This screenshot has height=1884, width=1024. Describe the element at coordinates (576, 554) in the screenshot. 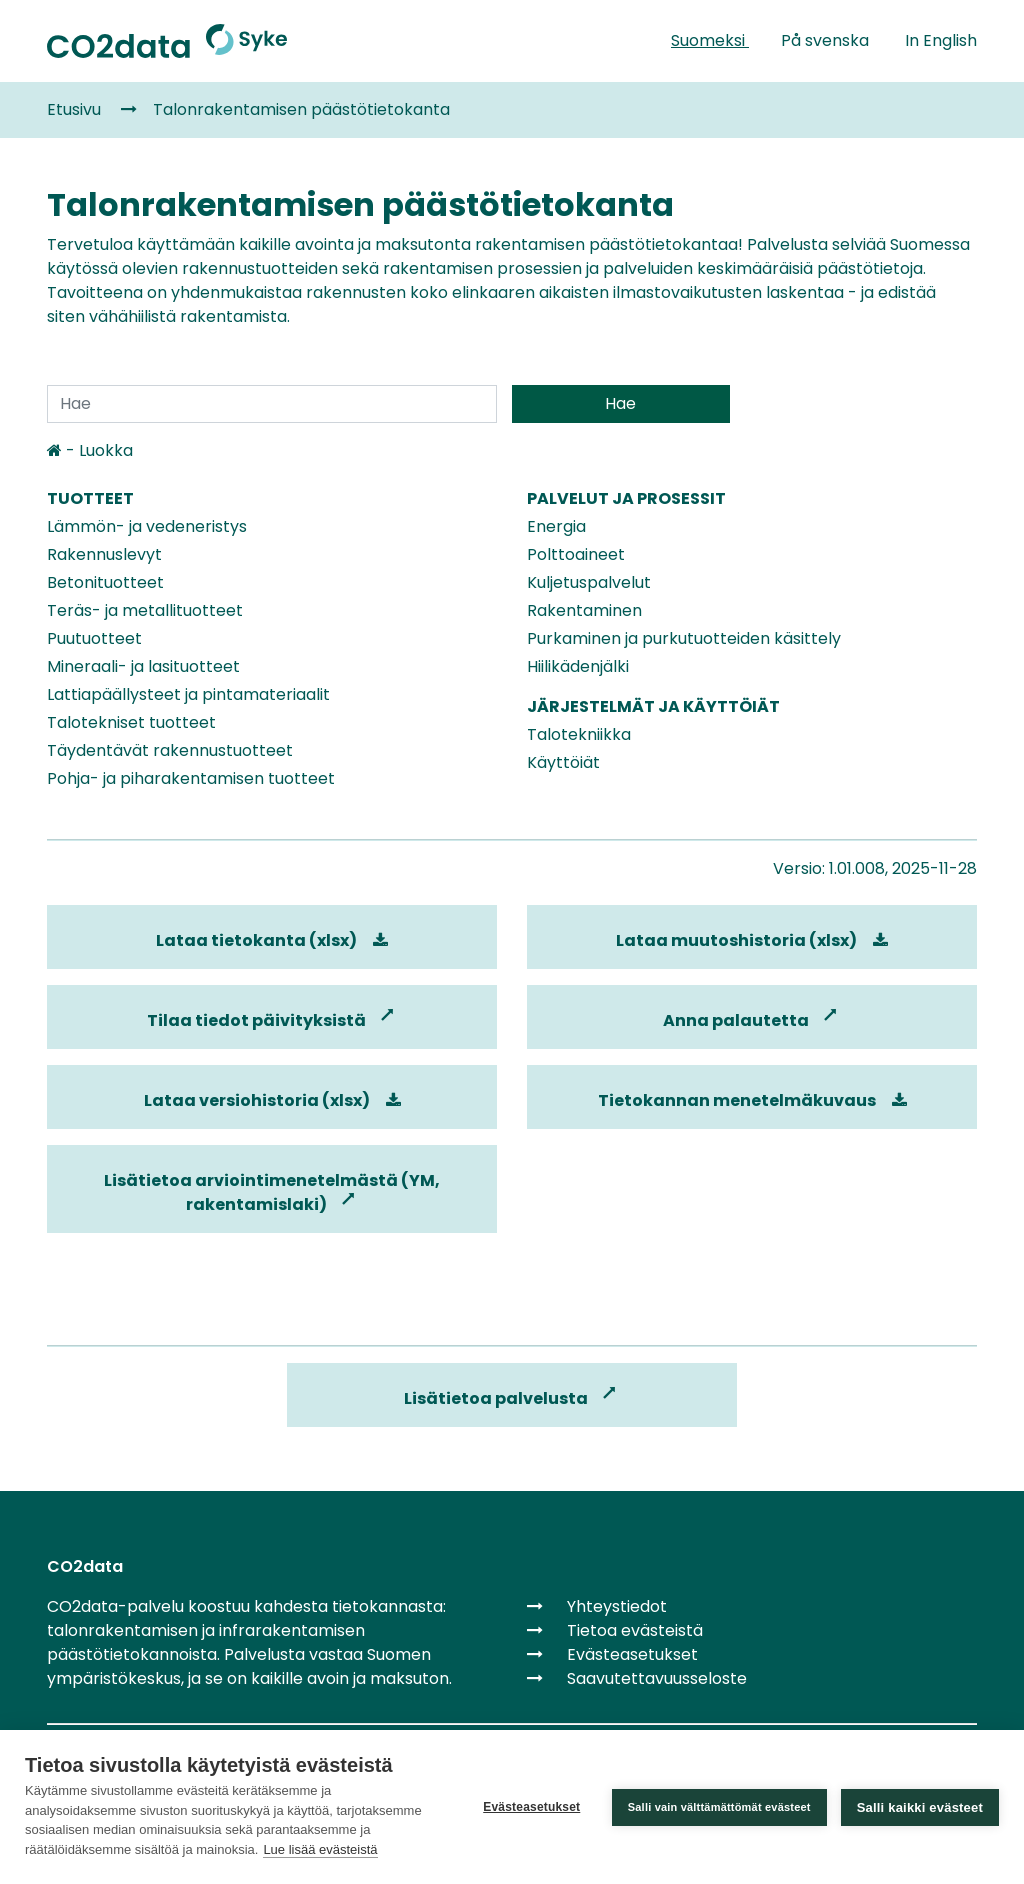

I see `Polttoaineet [link]` at that location.